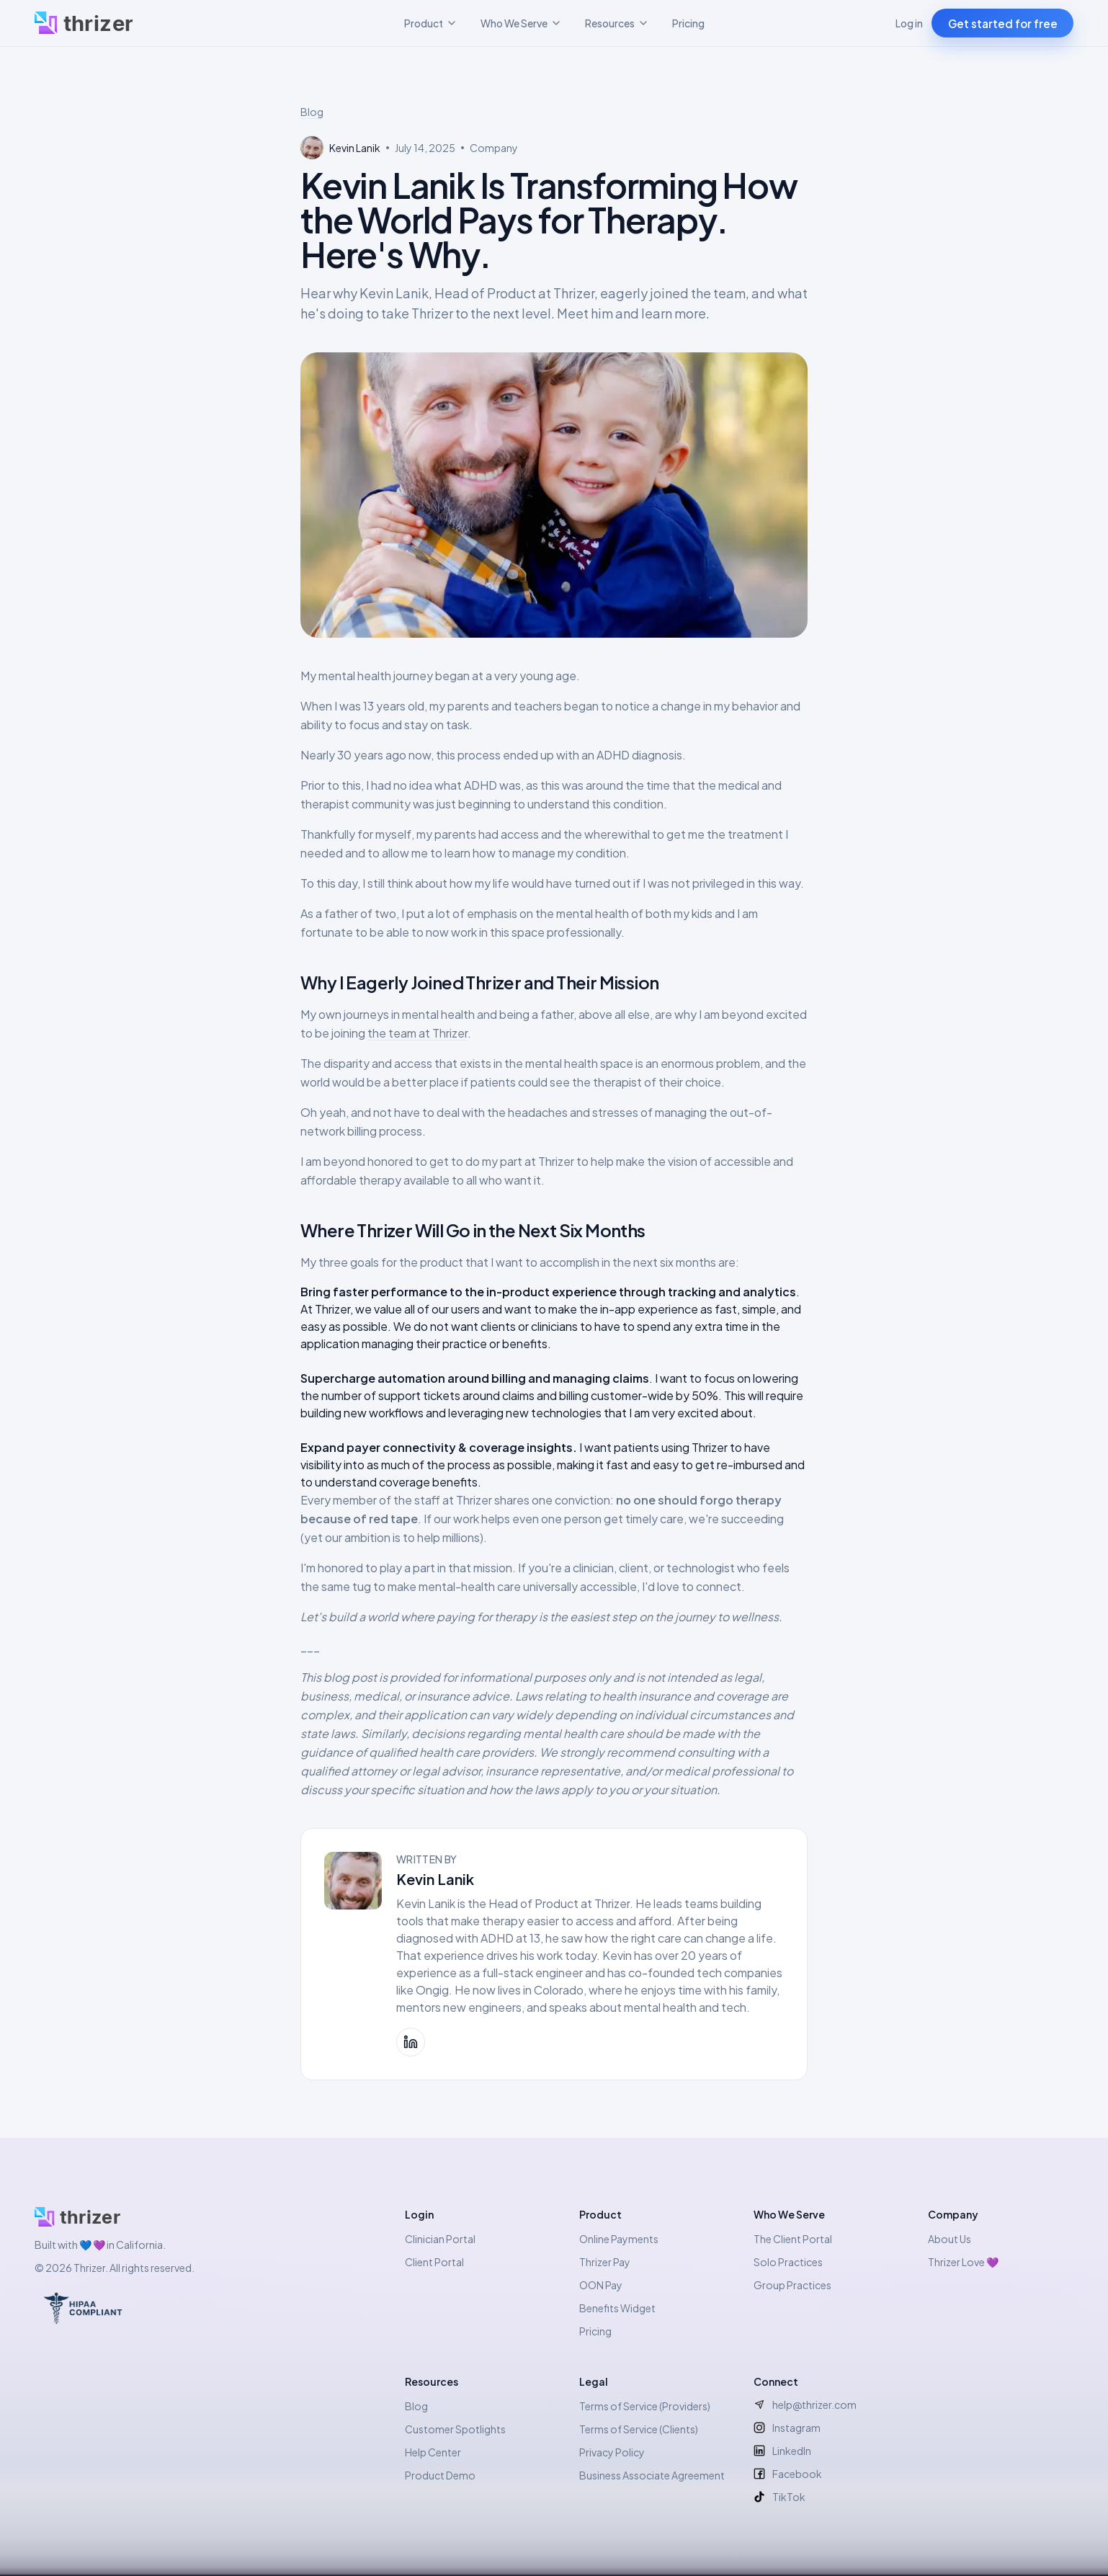 The width and height of the screenshot is (1108, 2576). I want to click on Product Demo, so click(440, 2475).